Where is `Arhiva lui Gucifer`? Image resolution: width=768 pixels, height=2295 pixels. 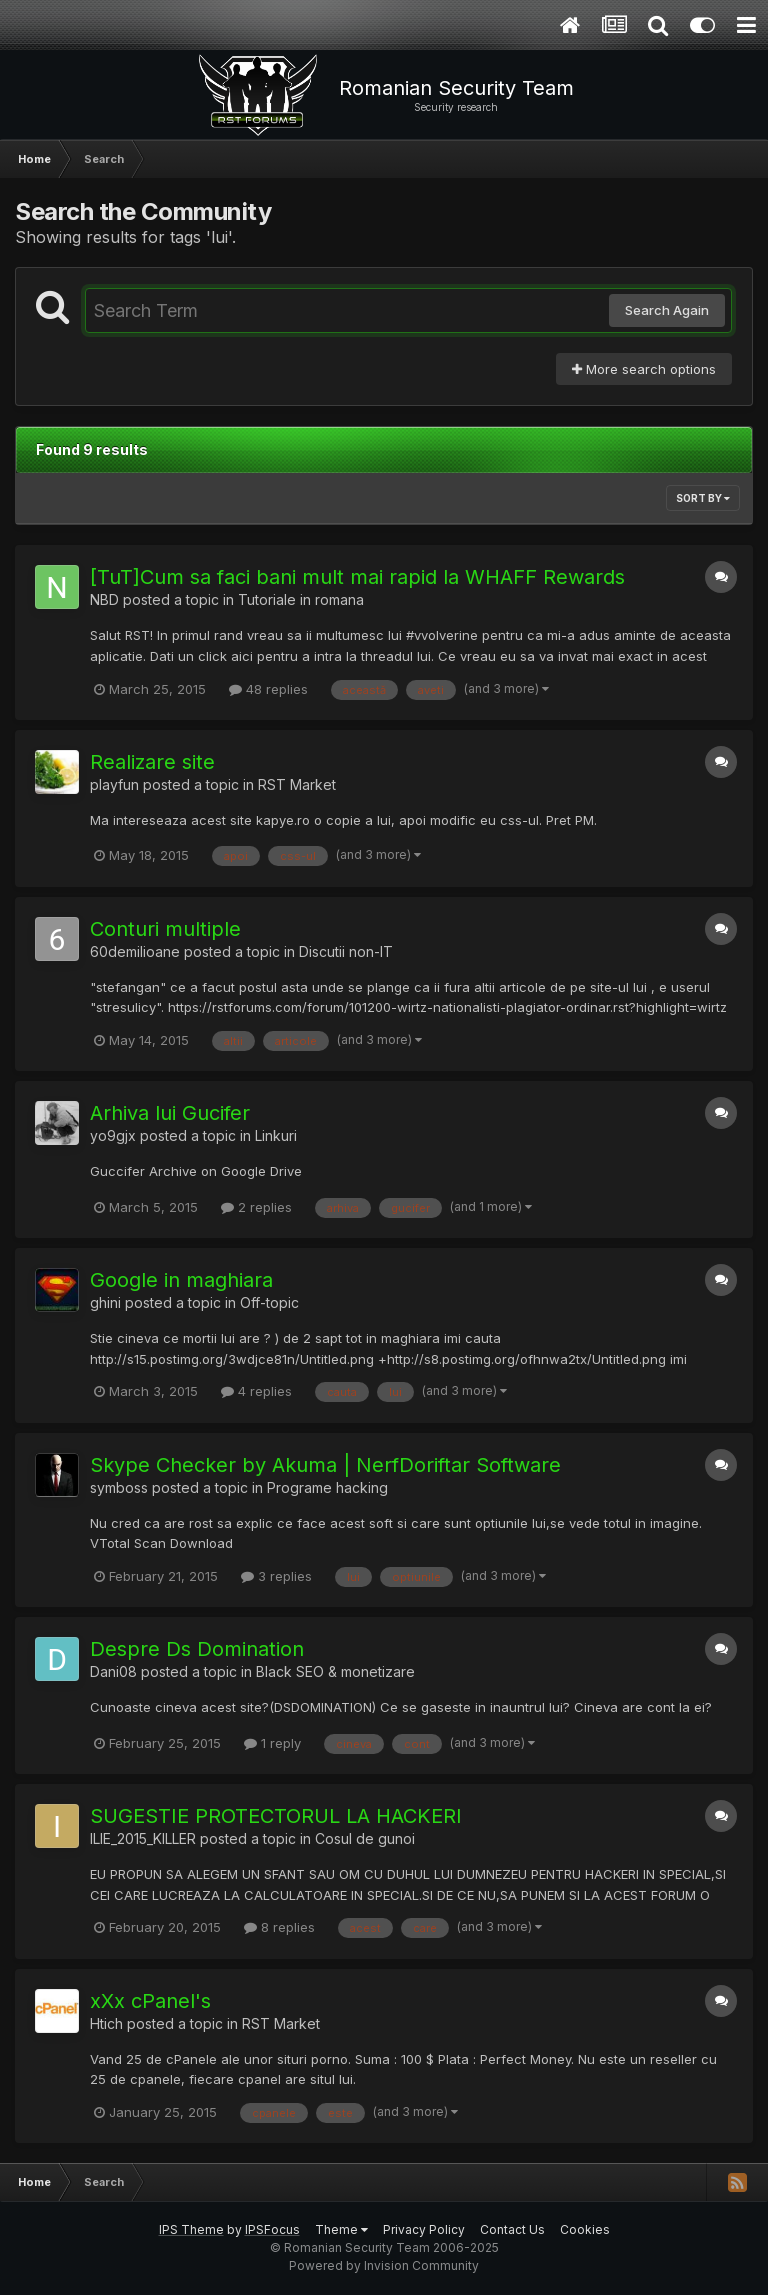
Arhiva lui Gucifer is located at coordinates (170, 1113).